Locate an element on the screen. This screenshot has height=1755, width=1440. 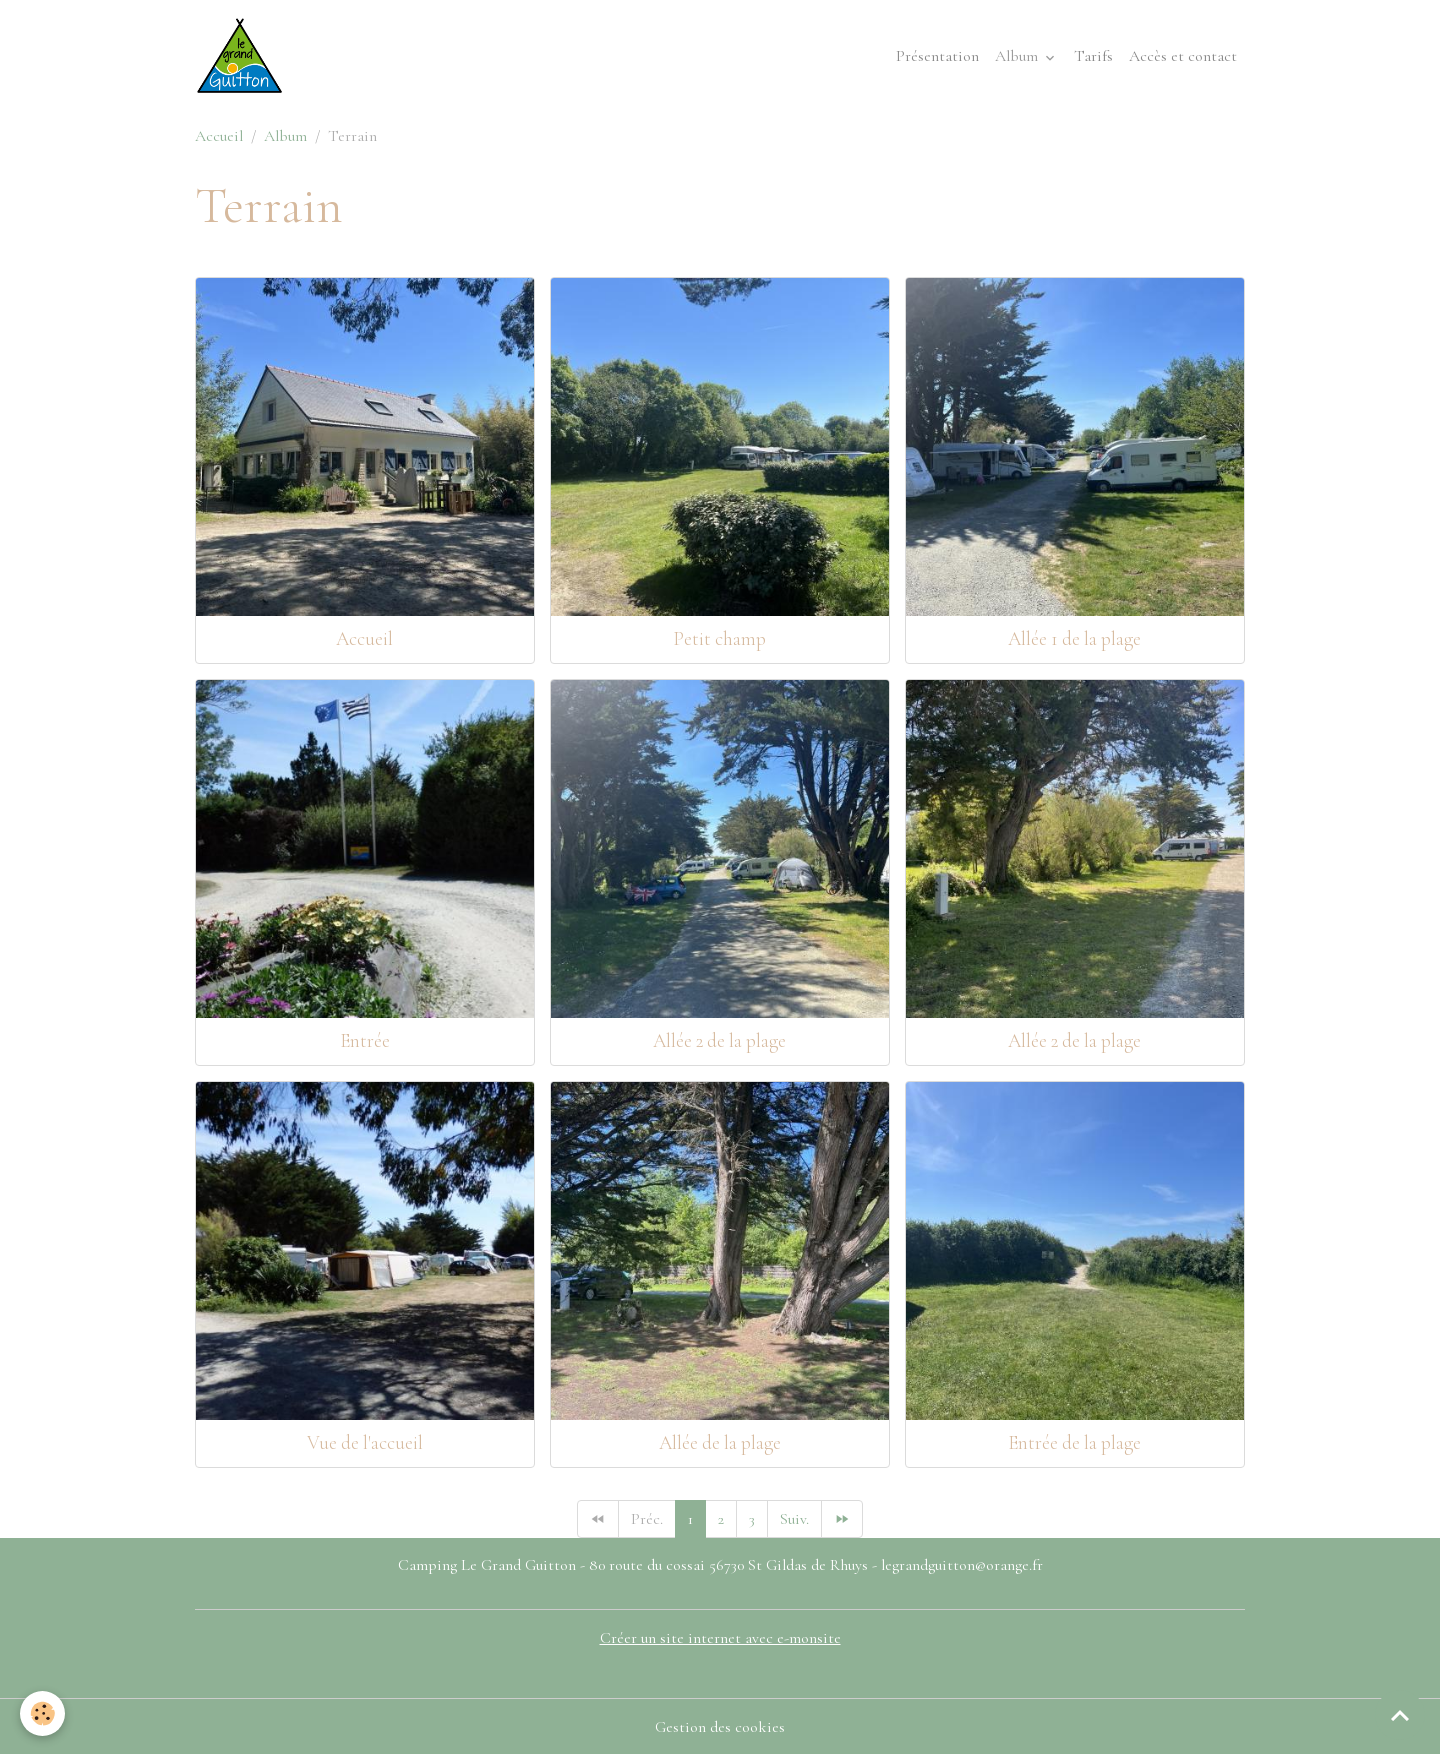
Accueil is located at coordinates (219, 136).